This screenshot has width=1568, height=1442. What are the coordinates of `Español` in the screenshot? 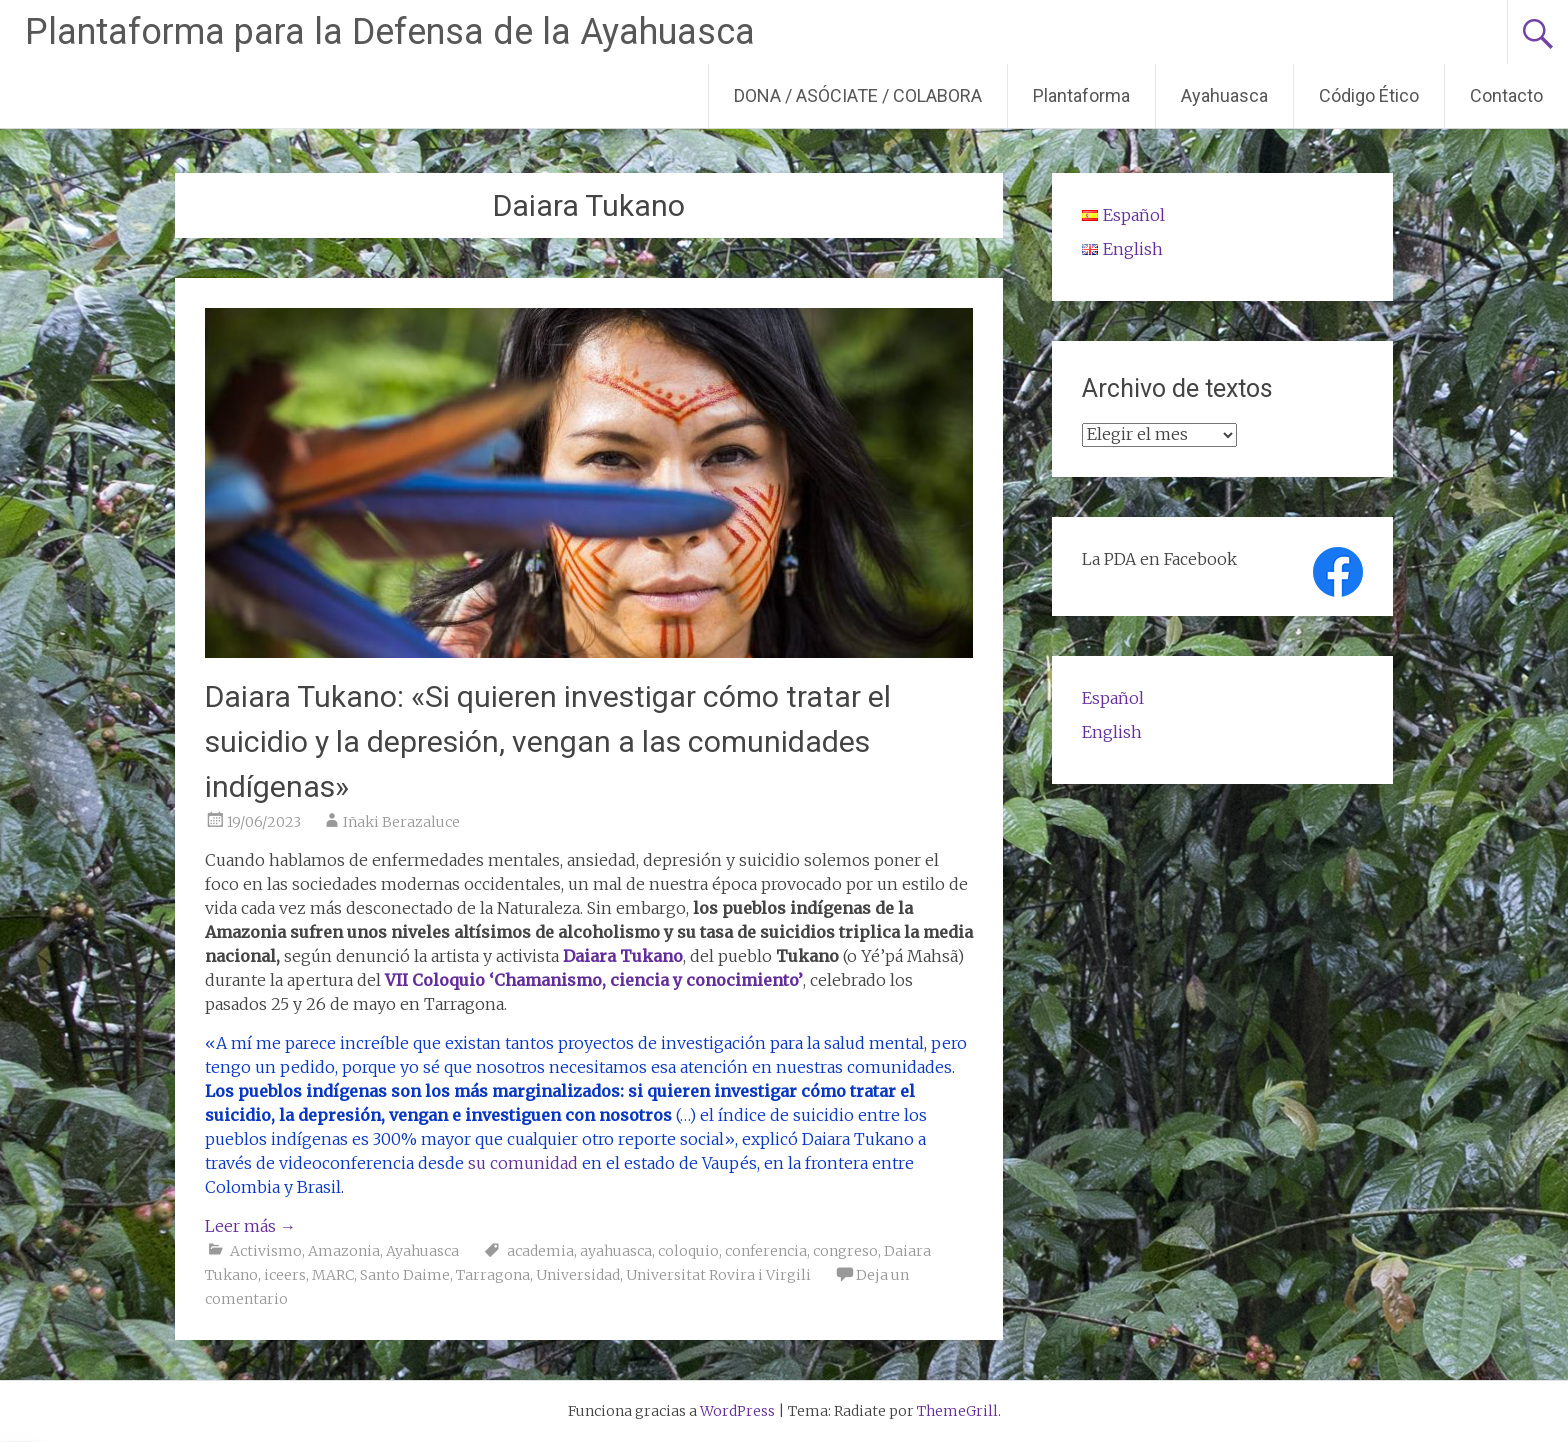 It's located at (1113, 698).